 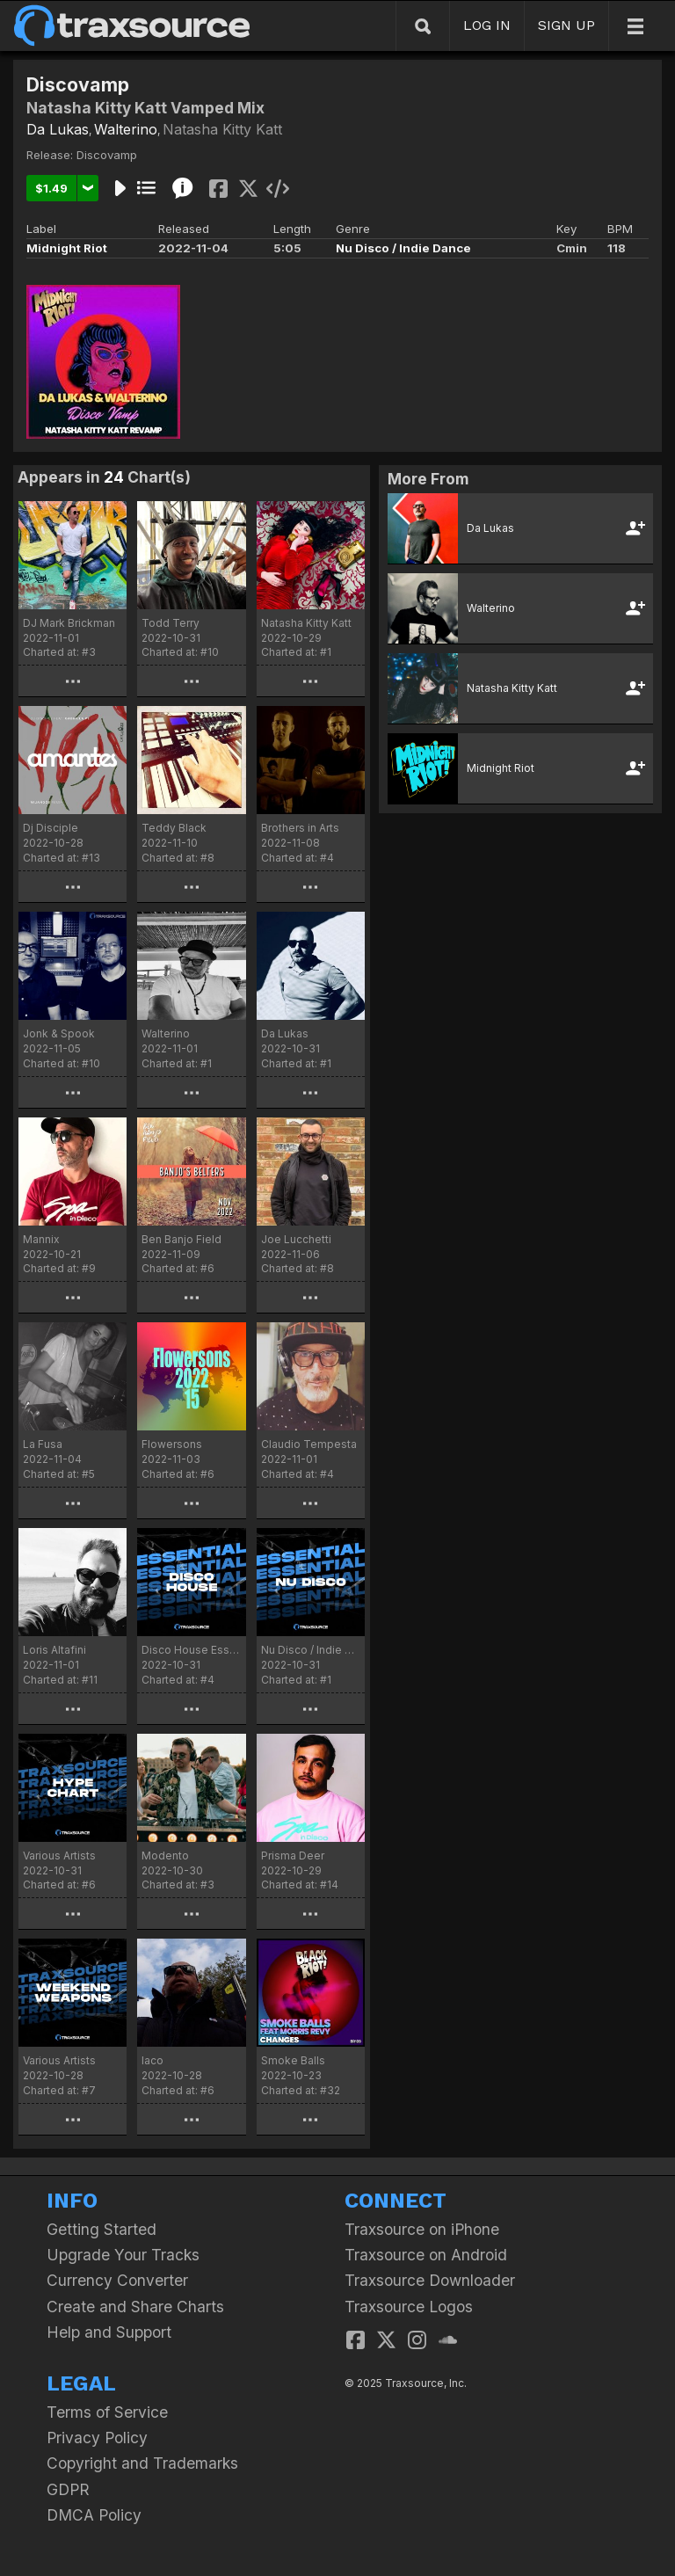 What do you see at coordinates (68, 2489) in the screenshot?
I see `GDPR` at bounding box center [68, 2489].